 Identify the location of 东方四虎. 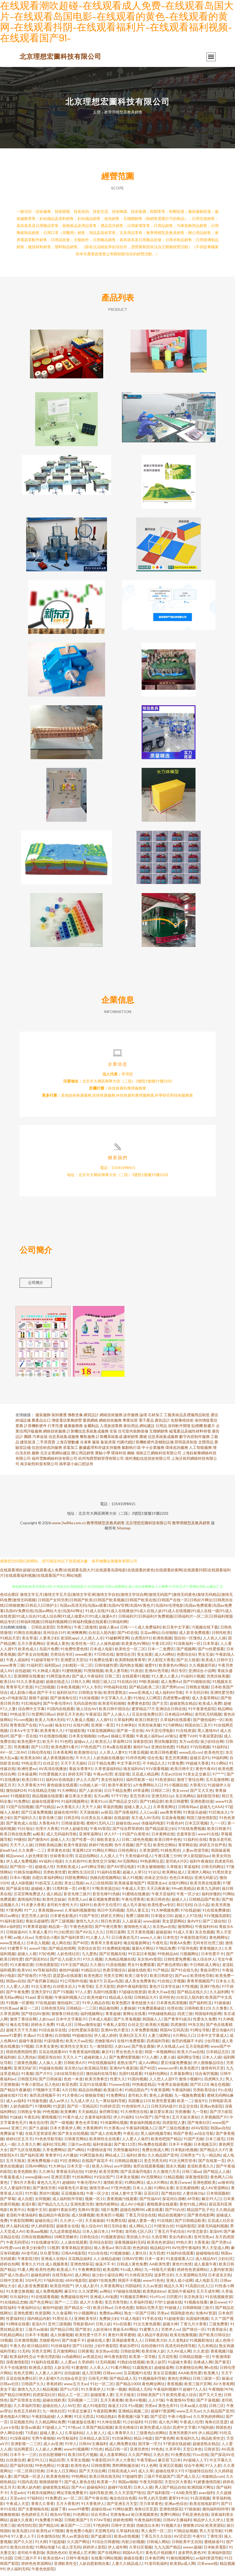
(156, 2257).